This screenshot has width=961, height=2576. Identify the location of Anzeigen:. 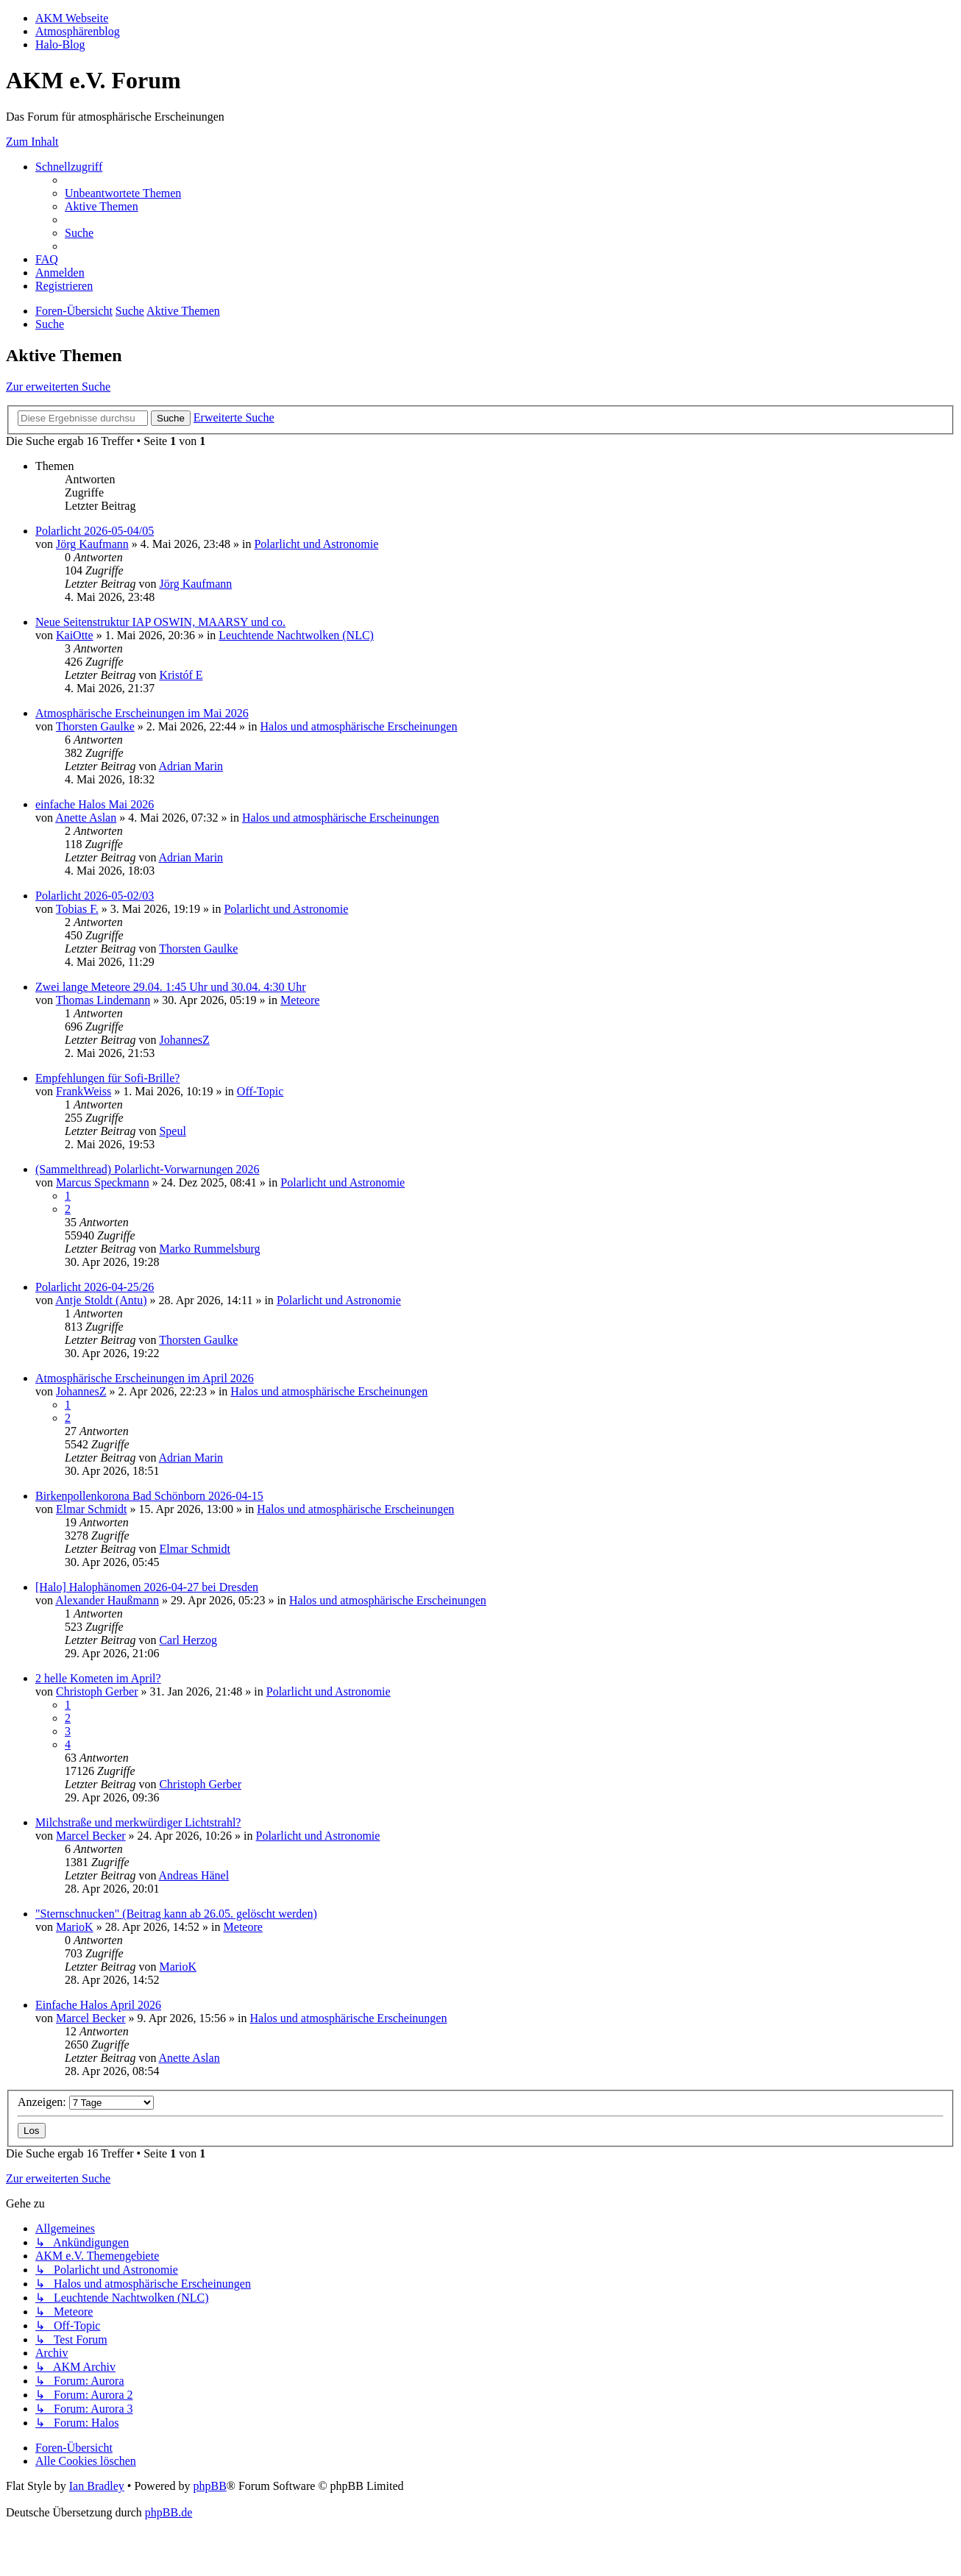
(86, 2102).